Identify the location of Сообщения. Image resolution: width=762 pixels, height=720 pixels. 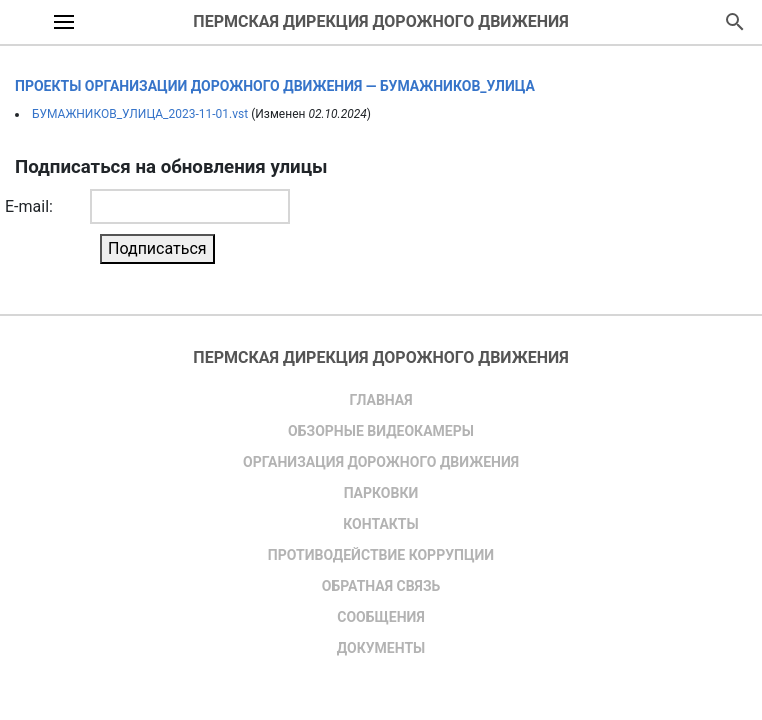
(380, 617).